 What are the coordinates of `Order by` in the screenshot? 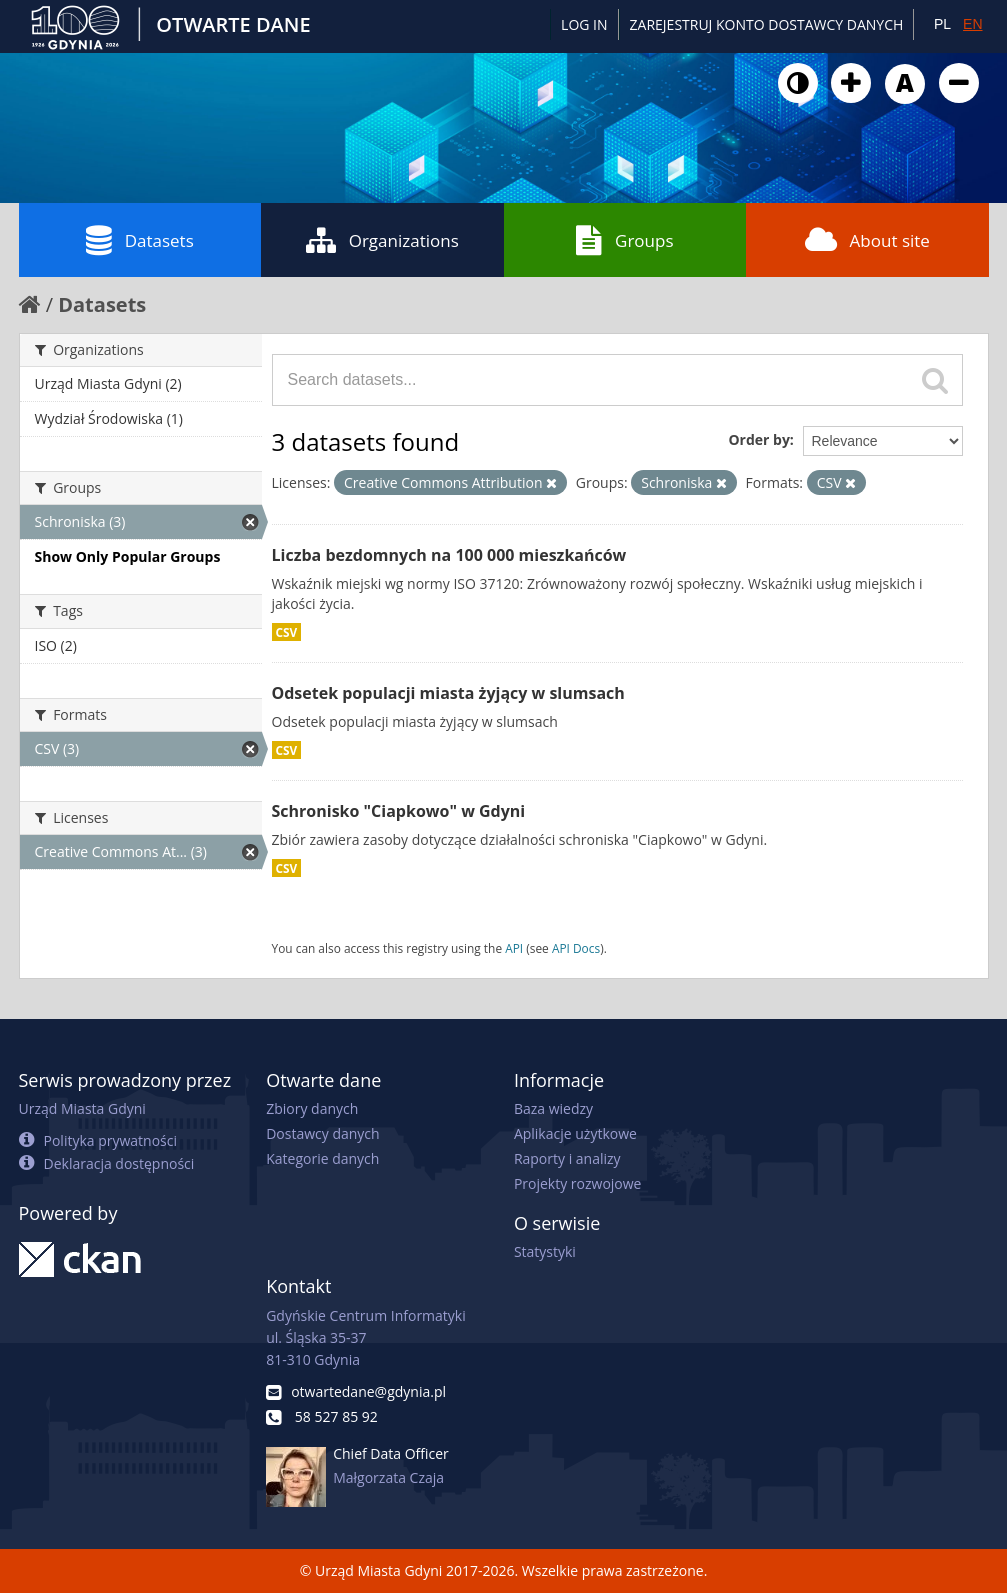 It's located at (758, 439).